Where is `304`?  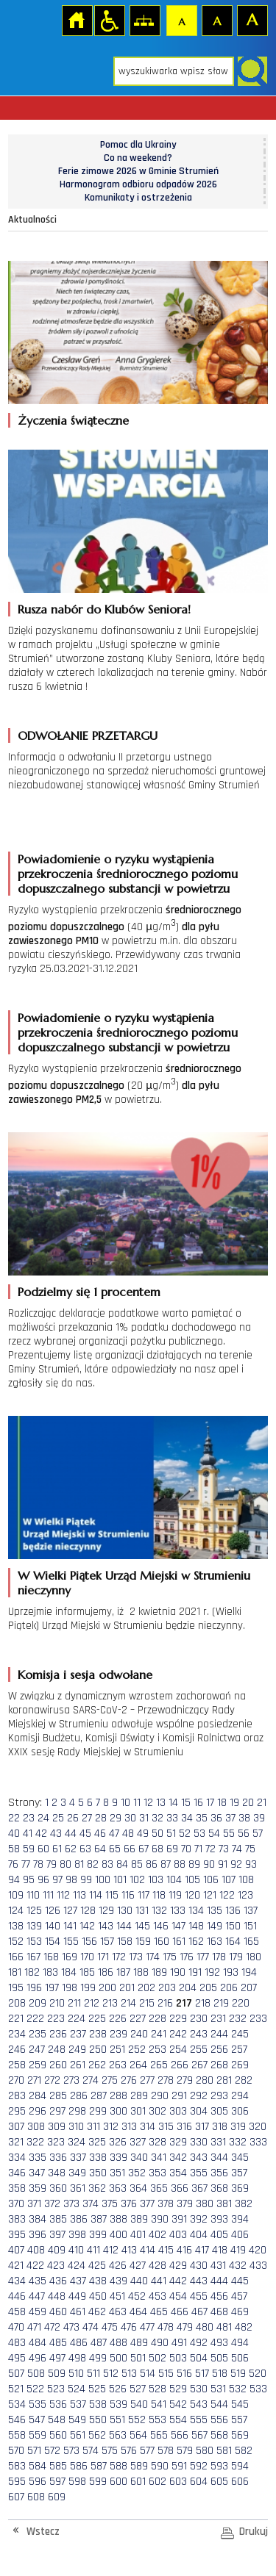
304 is located at coordinates (199, 2111).